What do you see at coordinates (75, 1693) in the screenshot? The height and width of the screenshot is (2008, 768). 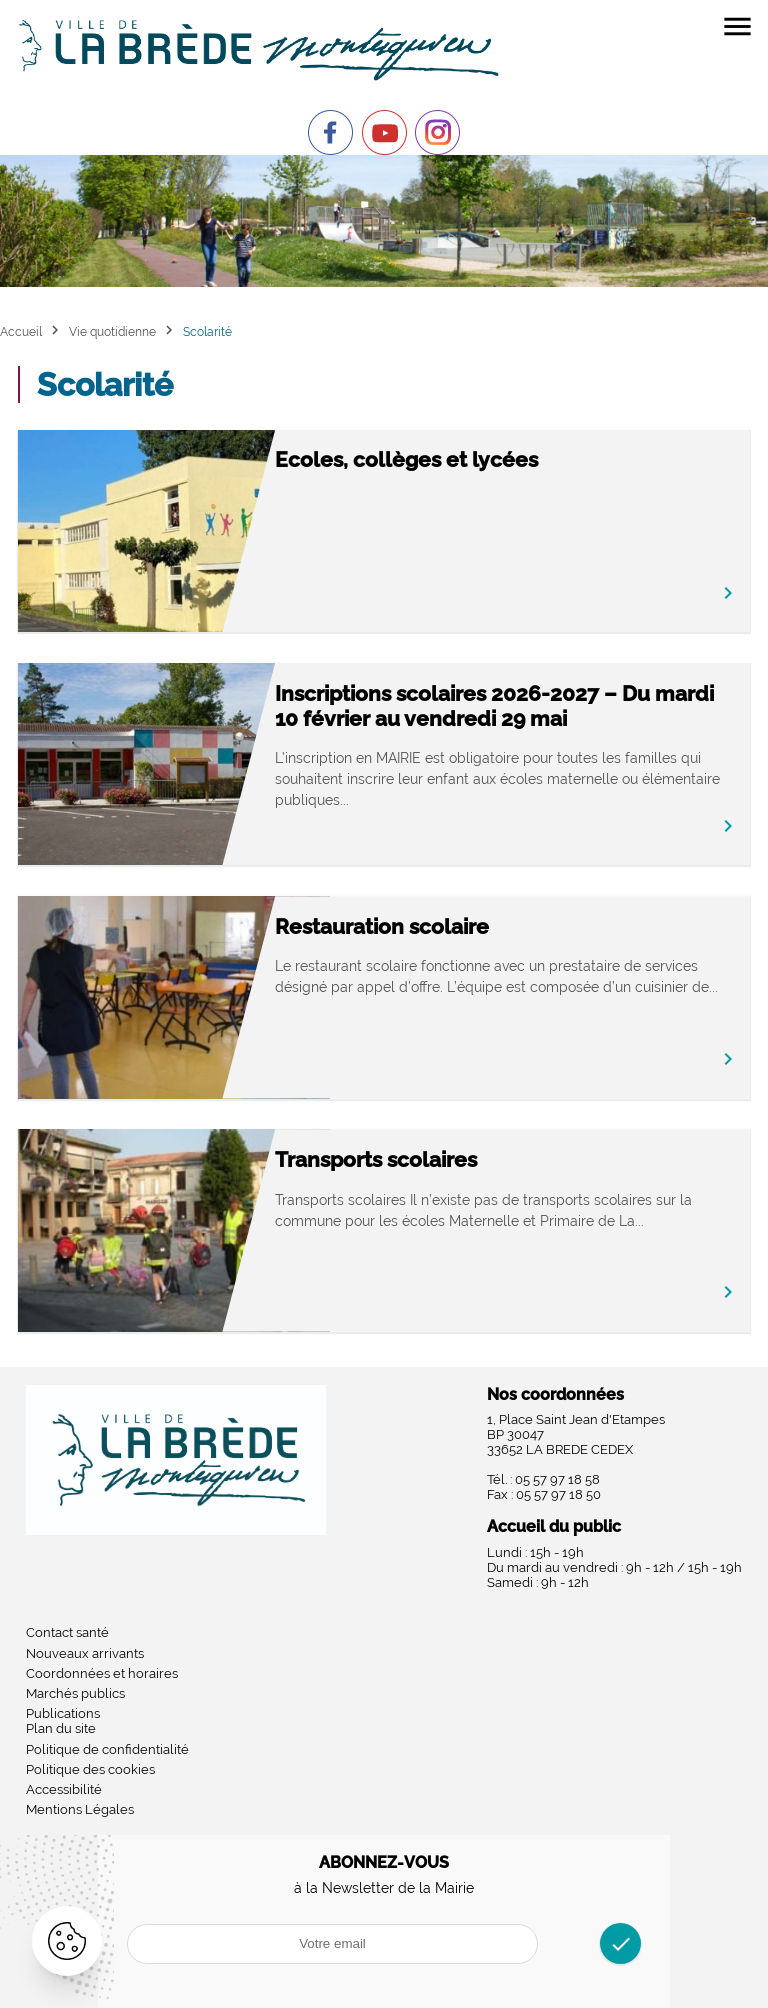 I see `Marchés publics` at bounding box center [75, 1693].